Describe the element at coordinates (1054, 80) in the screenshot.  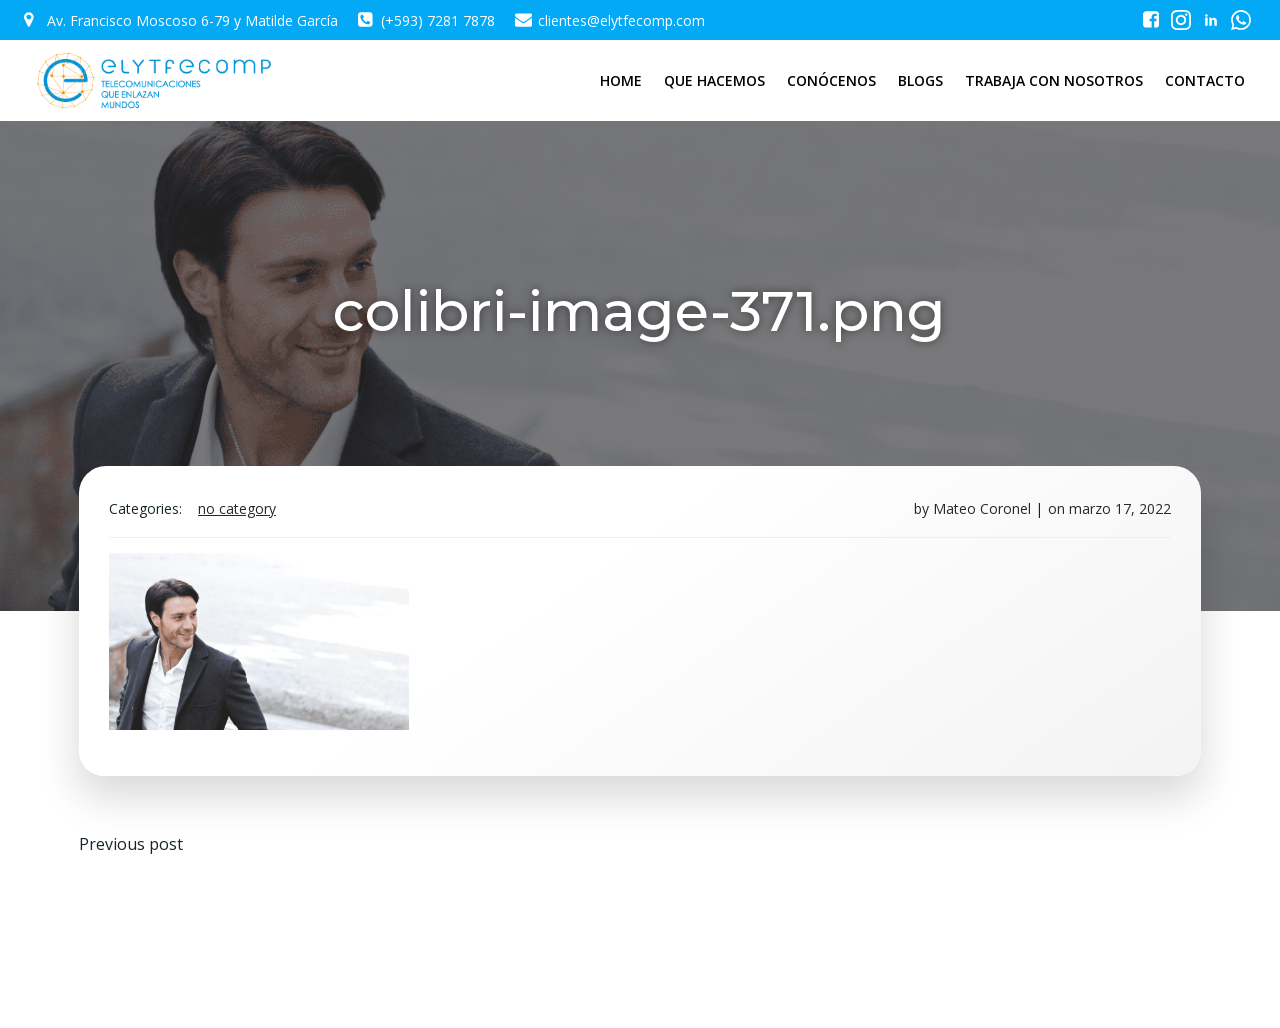
I see `TRABAJA CON NOSOTROS` at that location.